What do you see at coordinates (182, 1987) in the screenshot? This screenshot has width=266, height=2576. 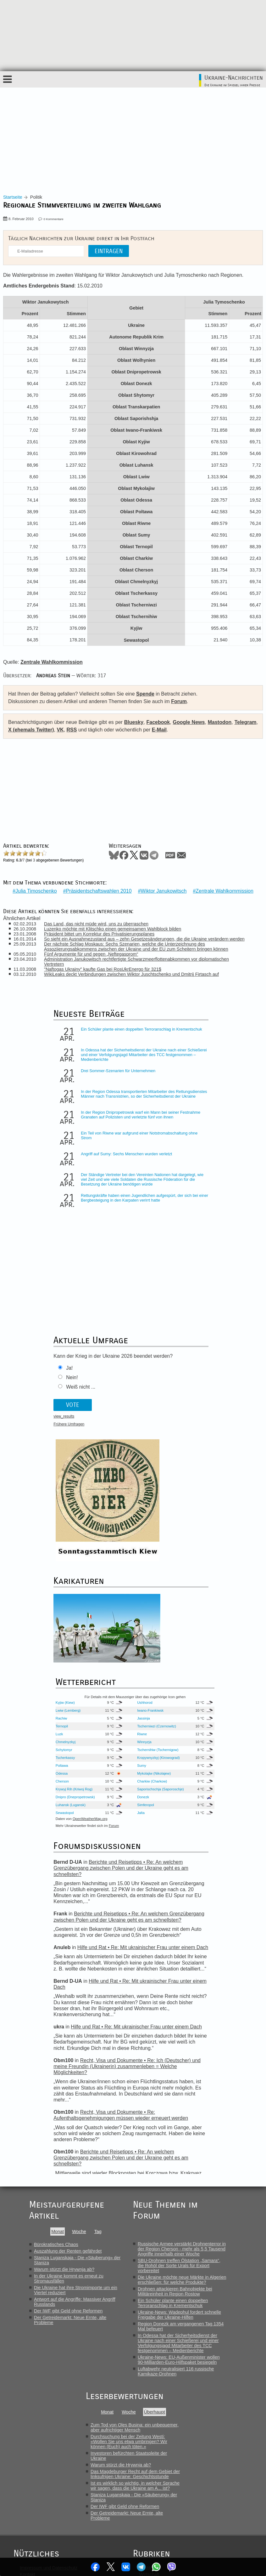 I see `Die Ukraine möchte neue Märkte in Algerien erschließen: für welche Produkte?` at bounding box center [182, 1987].